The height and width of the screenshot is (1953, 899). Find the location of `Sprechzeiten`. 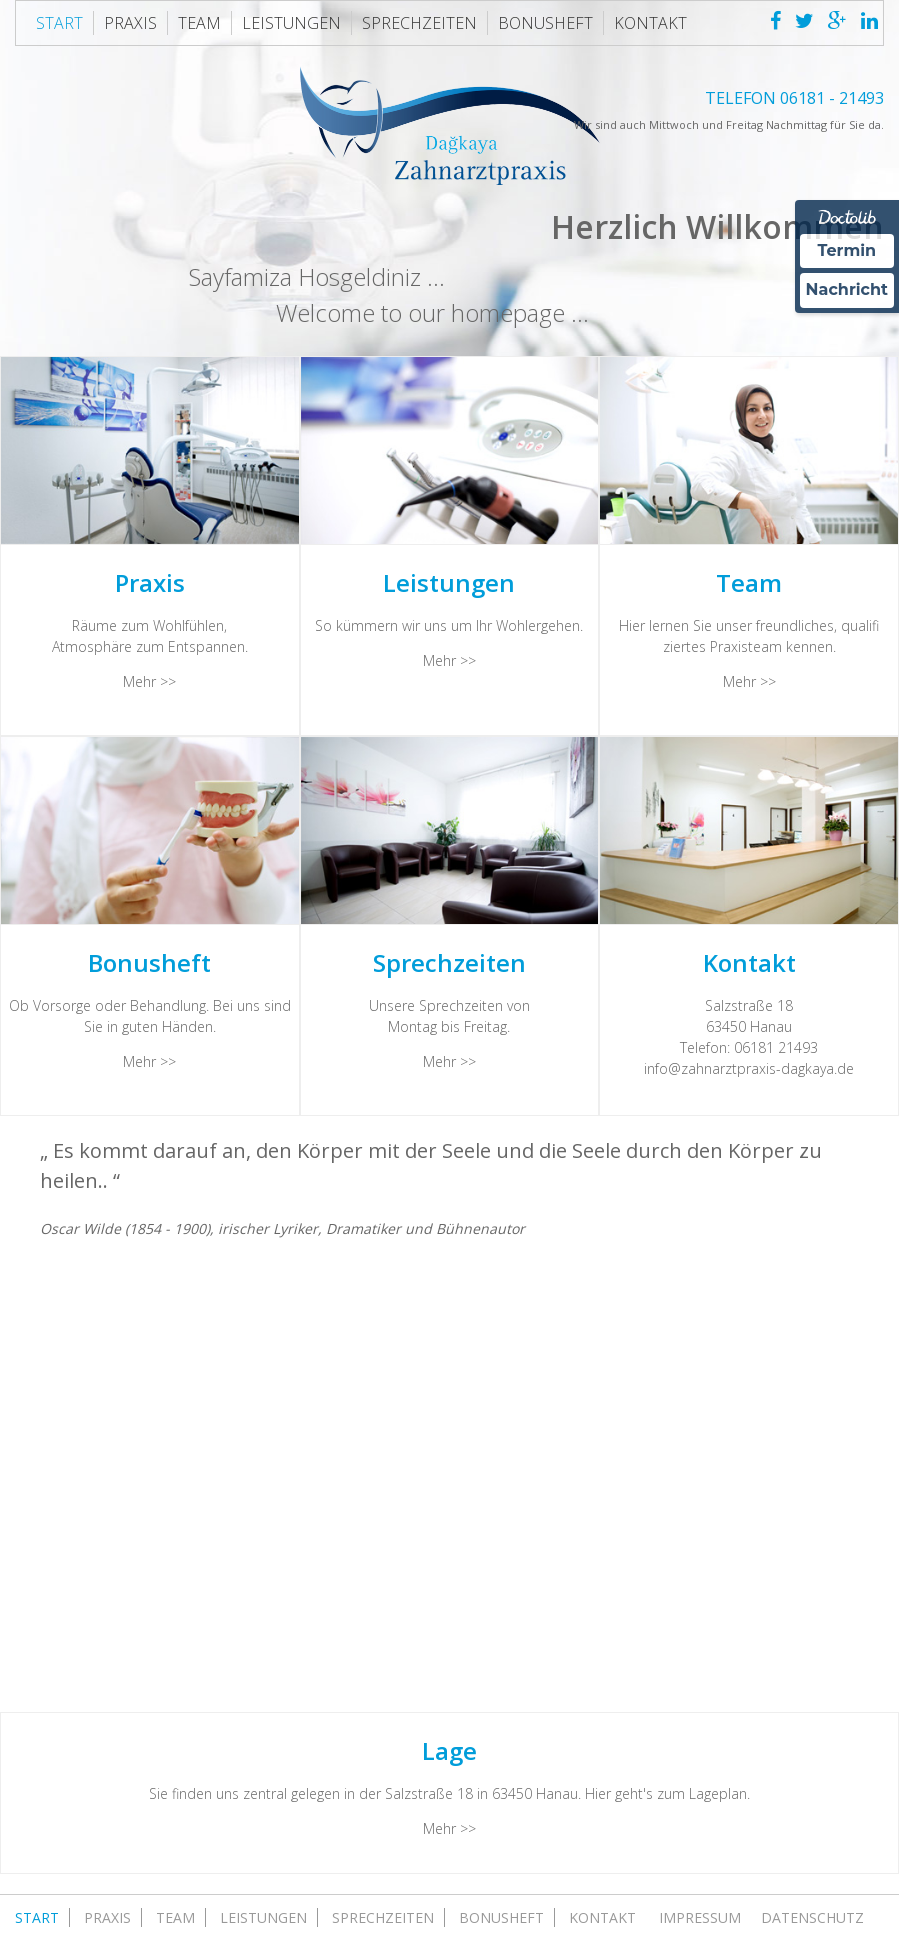

Sprechzeiten is located at coordinates (419, 23).